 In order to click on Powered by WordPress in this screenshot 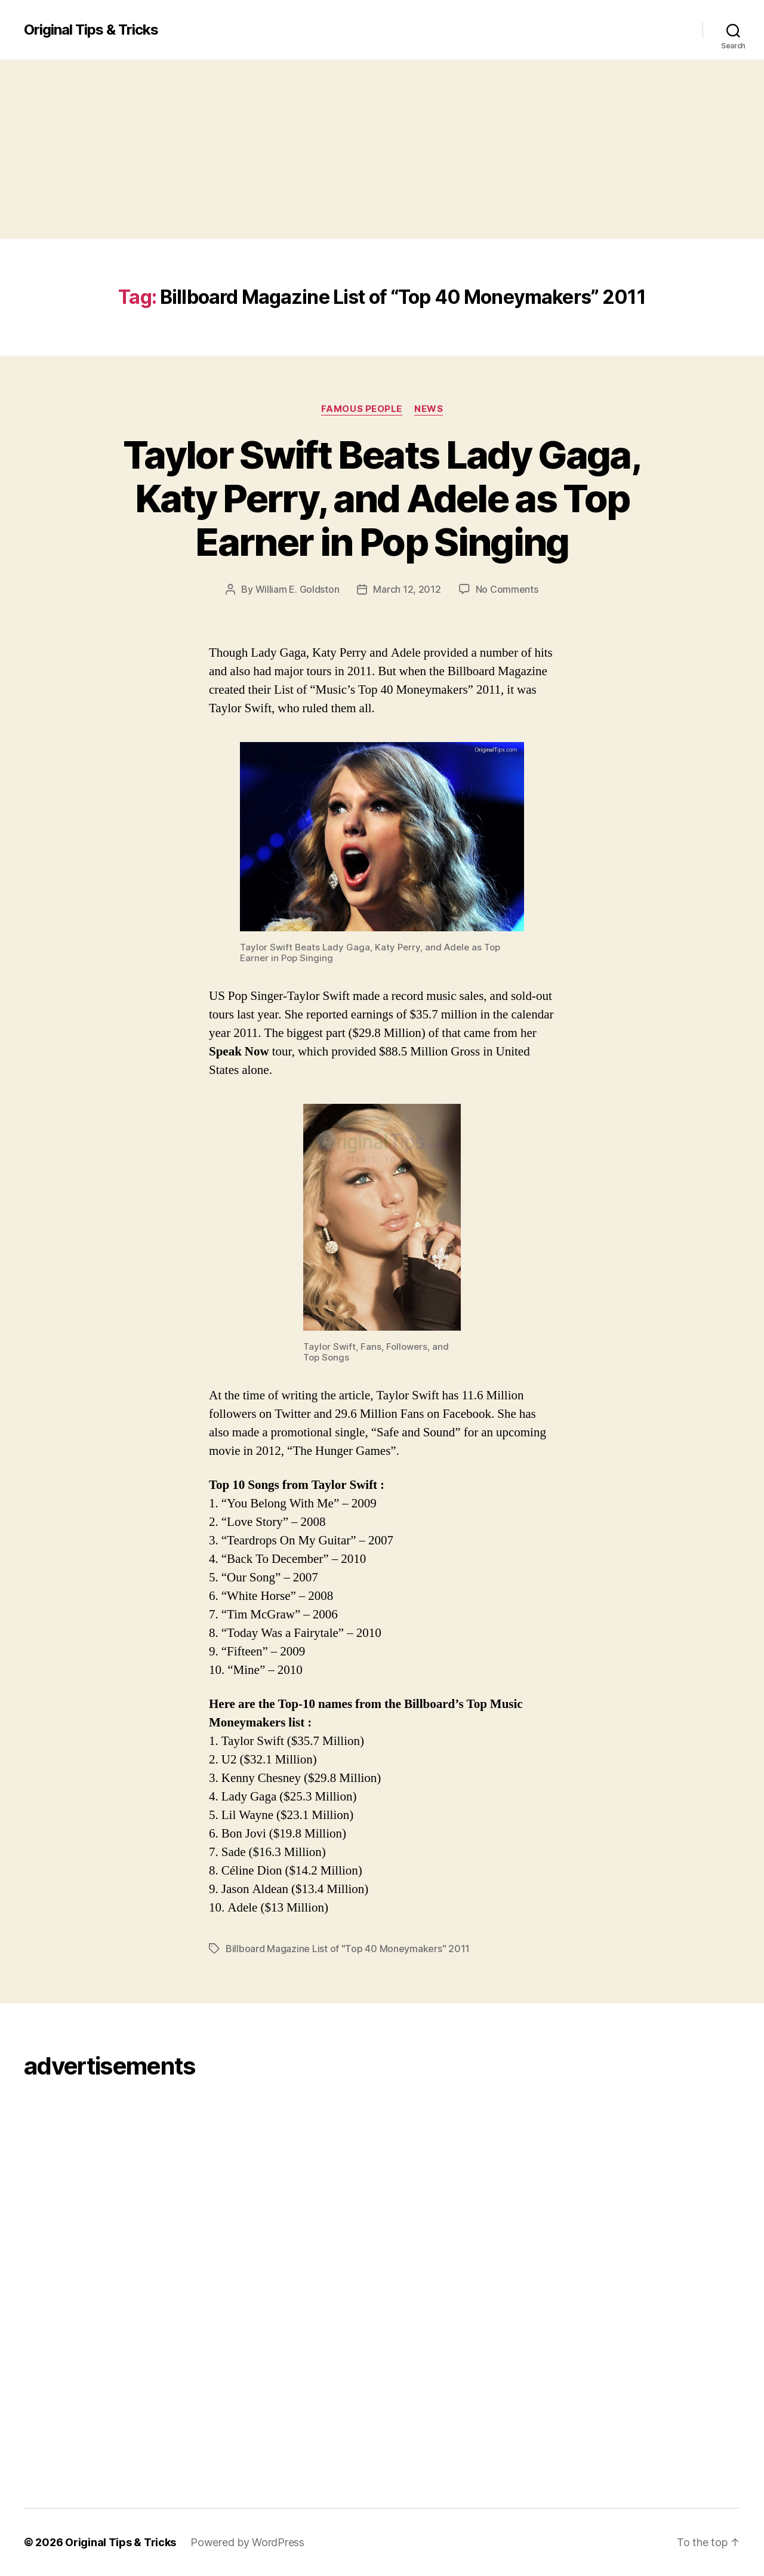, I will do `click(247, 2542)`.